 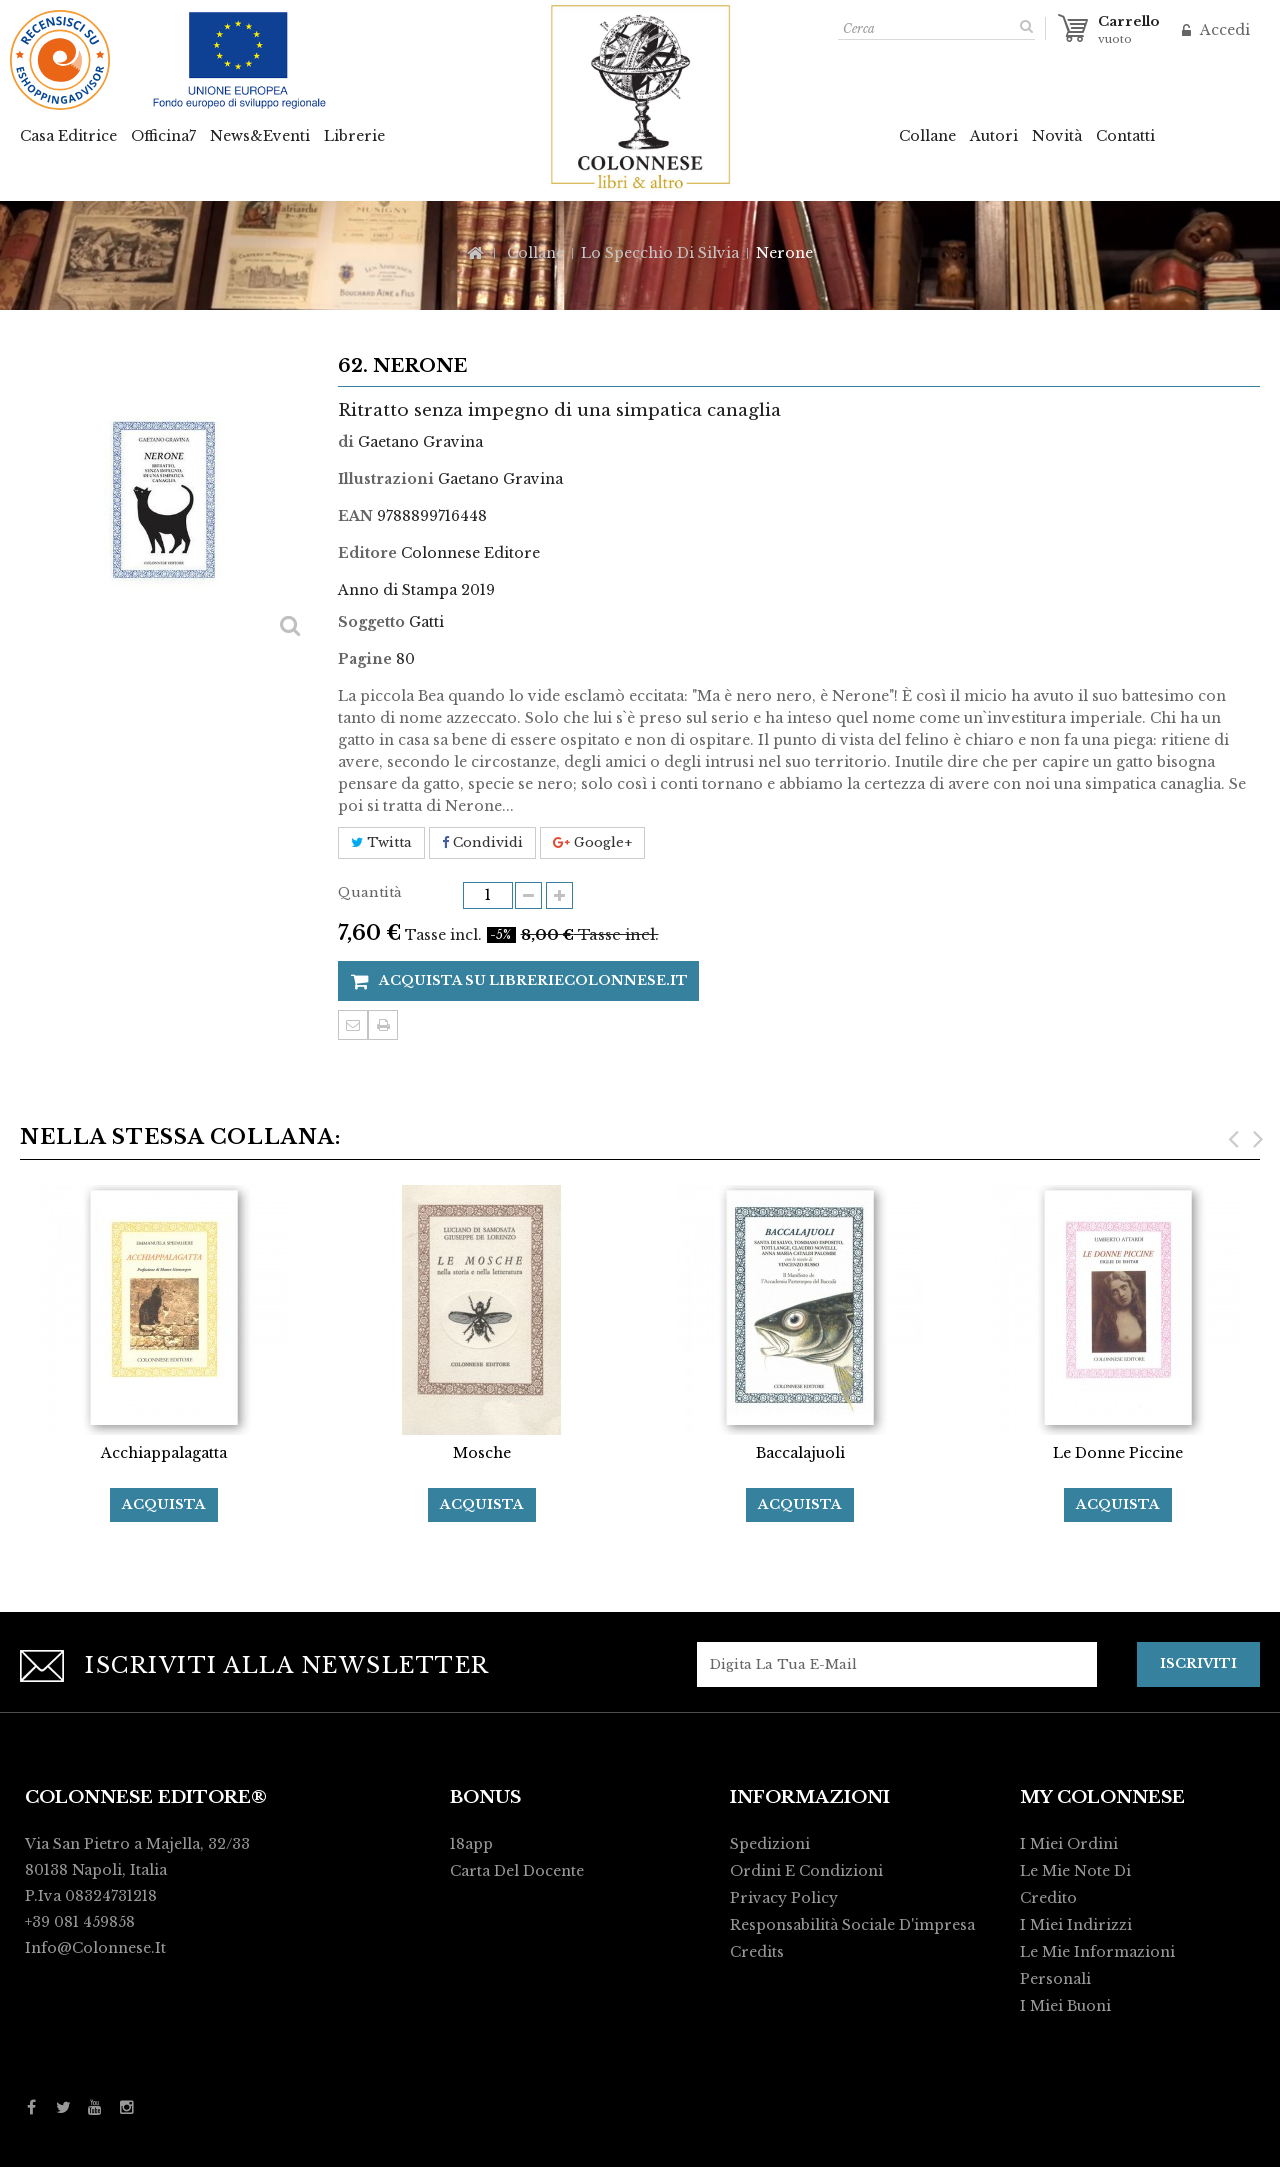 I want to click on Google+, so click(x=592, y=842).